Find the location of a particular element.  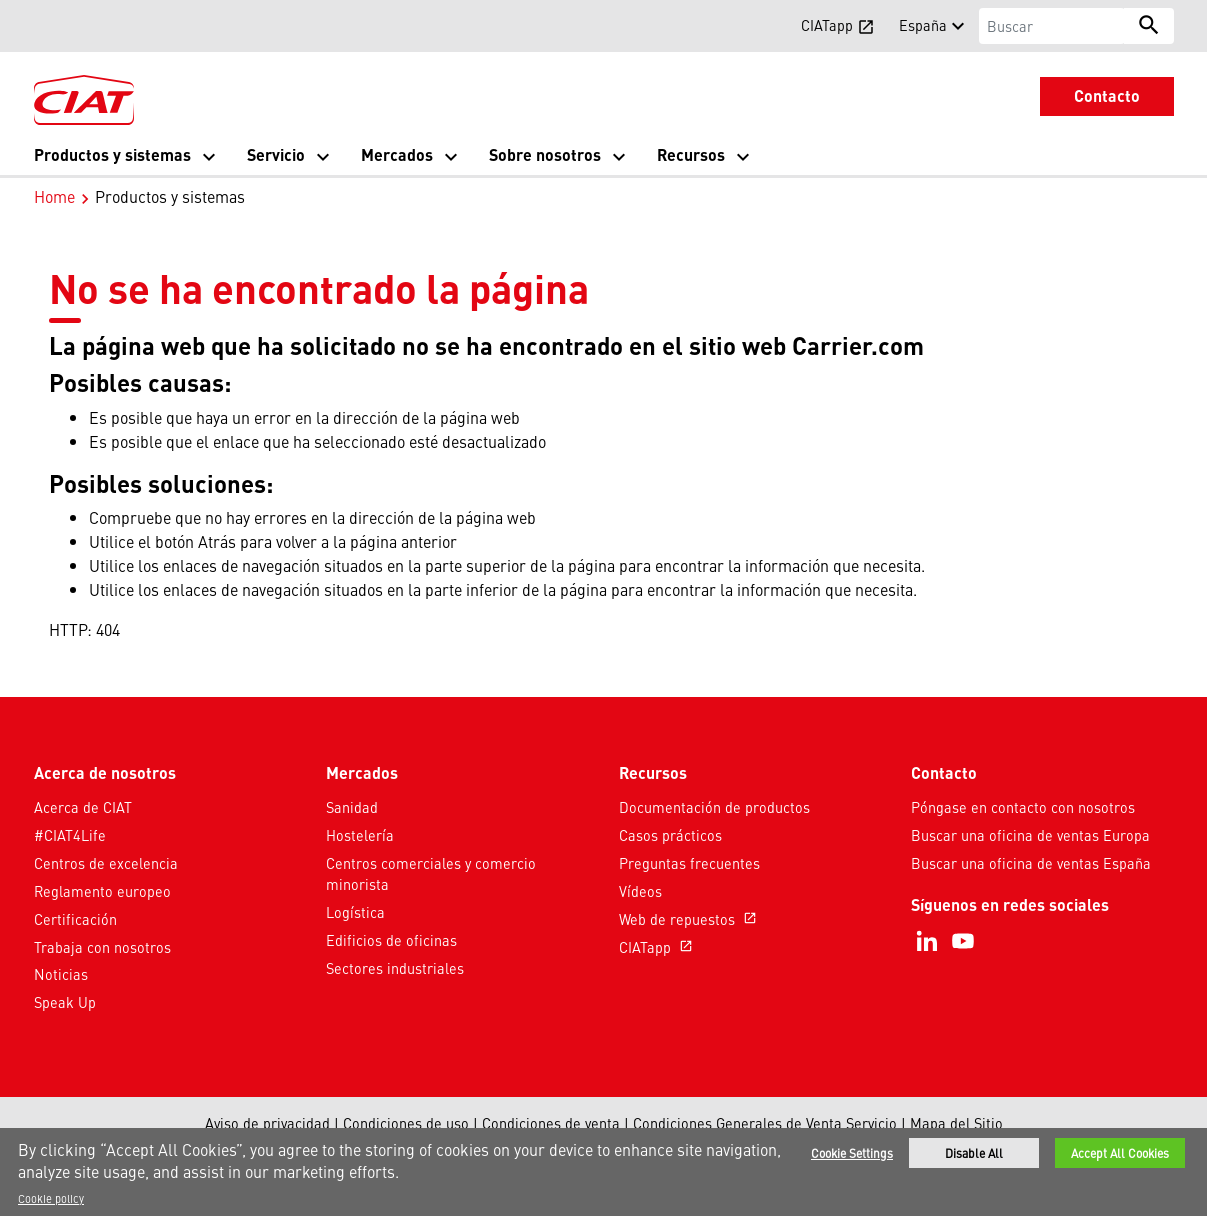

CIATapp [button] is located at coordinates (838, 25).